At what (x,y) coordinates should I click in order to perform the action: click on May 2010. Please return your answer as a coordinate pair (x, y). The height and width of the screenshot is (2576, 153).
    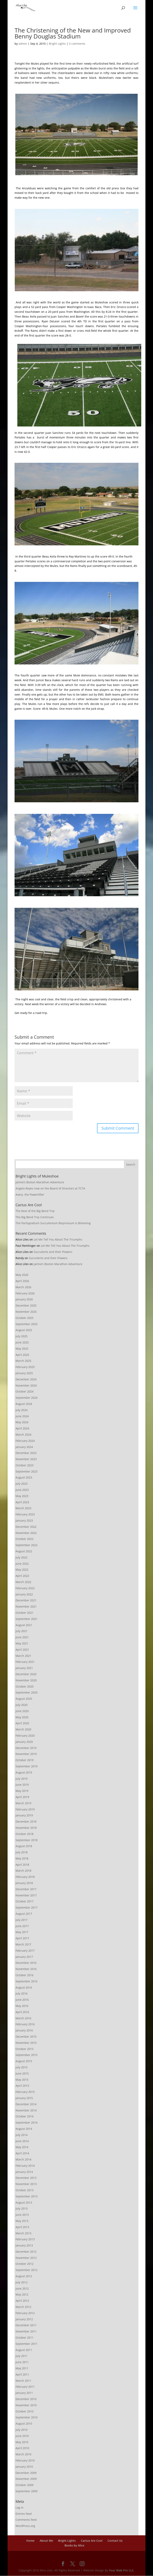
    Looking at the image, I should click on (22, 2442).